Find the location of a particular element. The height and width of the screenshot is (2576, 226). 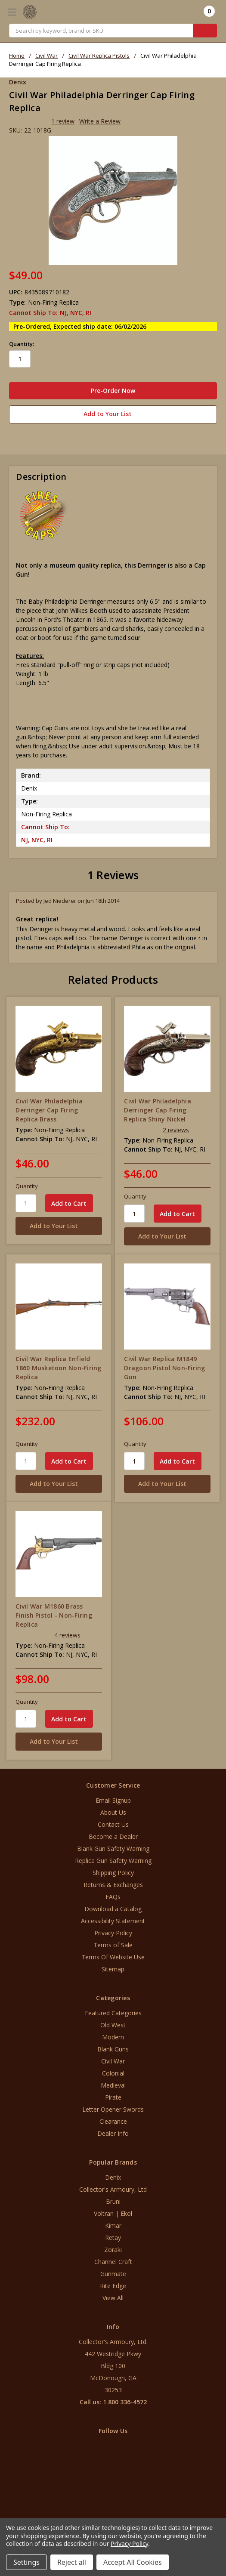

Settings is located at coordinates (26, 2562).